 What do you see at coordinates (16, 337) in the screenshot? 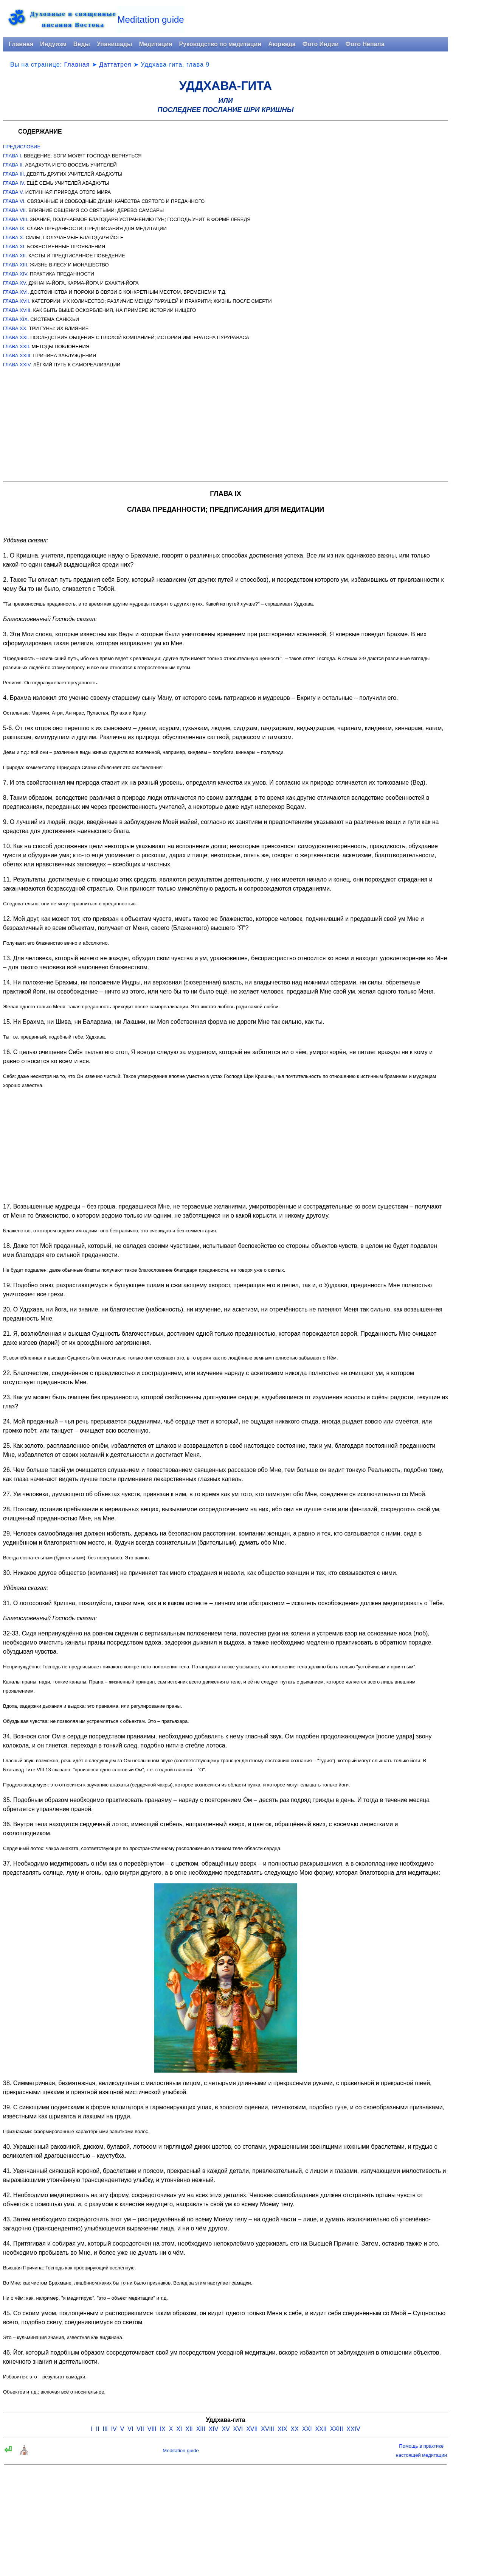
I see `ГЛАВА XXI.` at bounding box center [16, 337].